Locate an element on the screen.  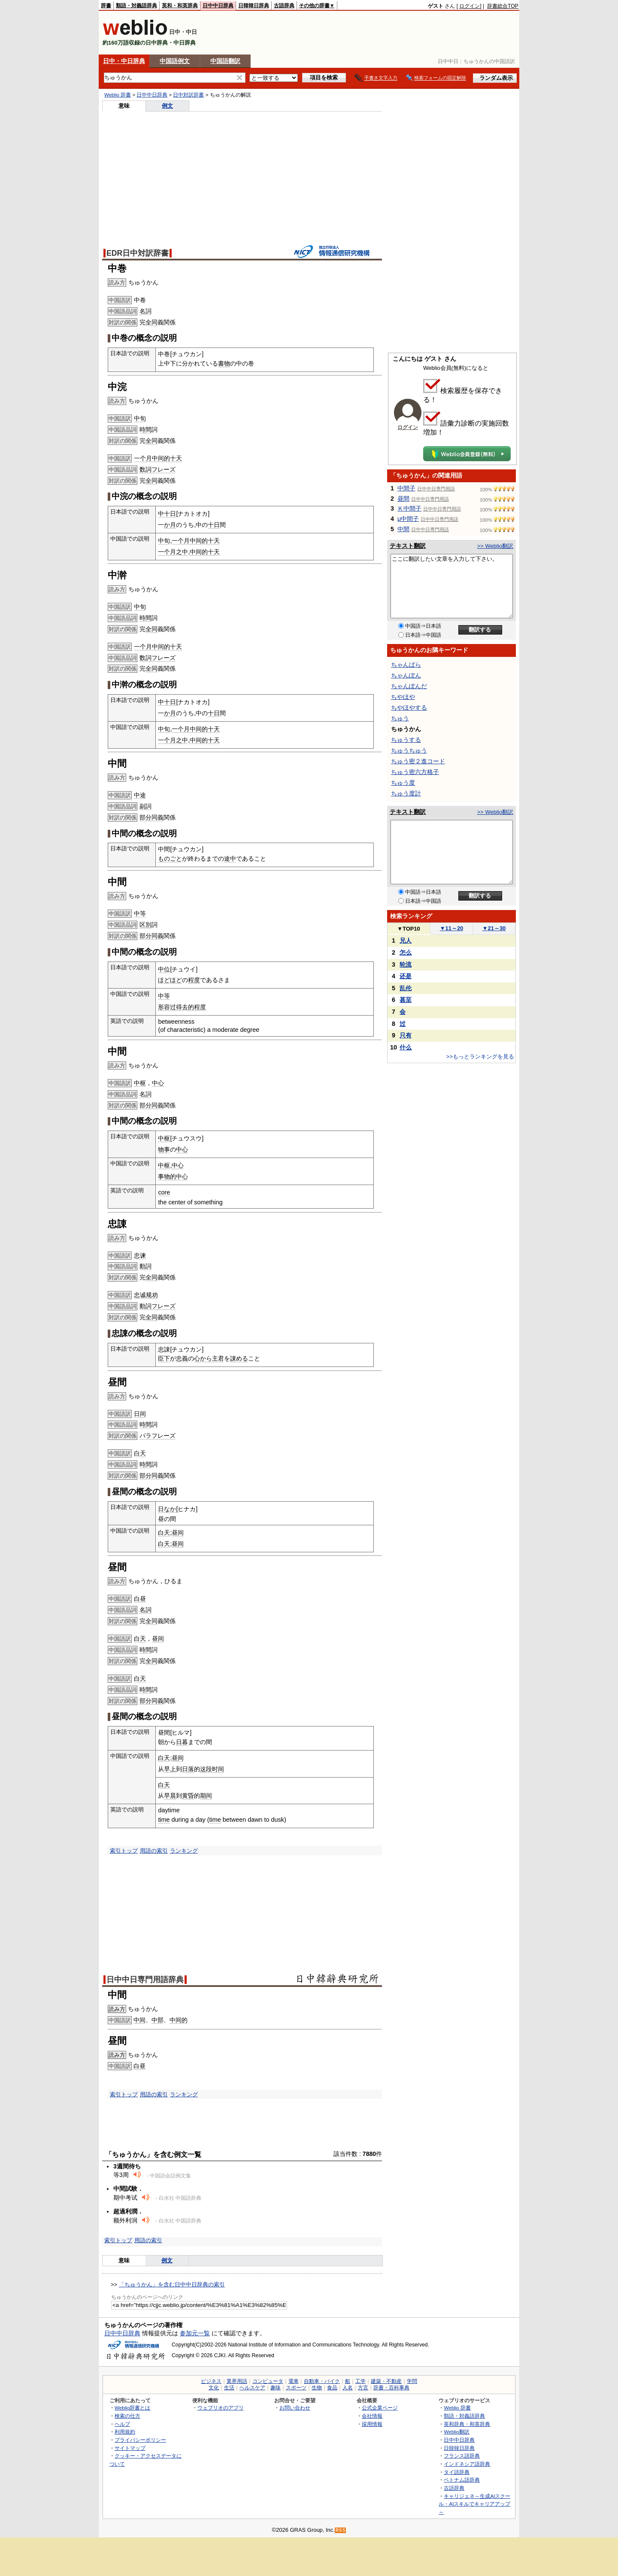
キャリジェネ～生成AIスクール・AIスキルでキャリアアップ～ is located at coordinates (474, 2504).